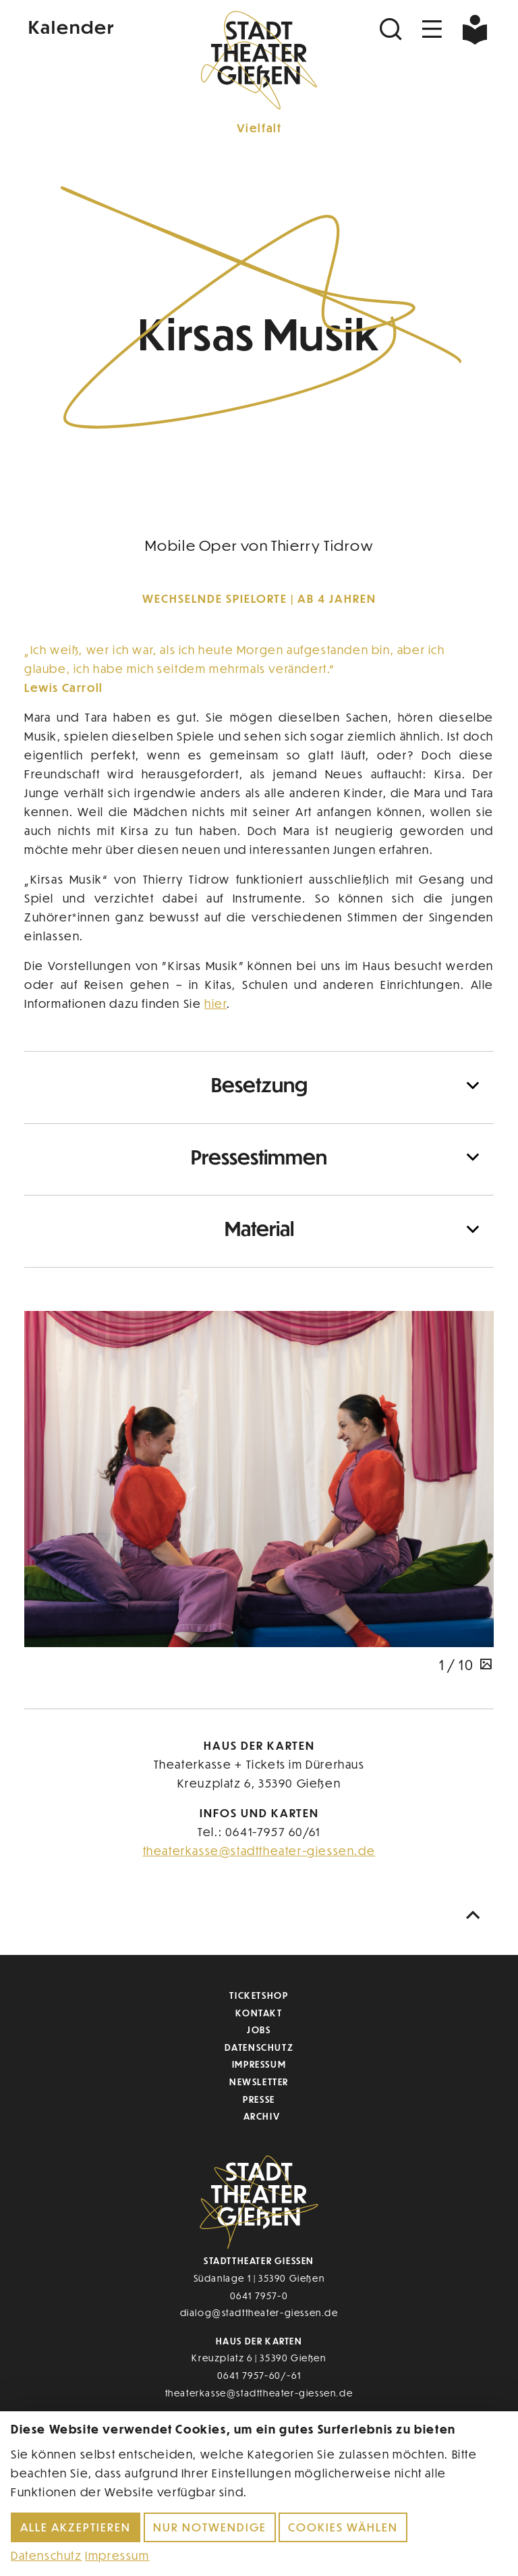  I want to click on Cookies wählen, so click(343, 2527).